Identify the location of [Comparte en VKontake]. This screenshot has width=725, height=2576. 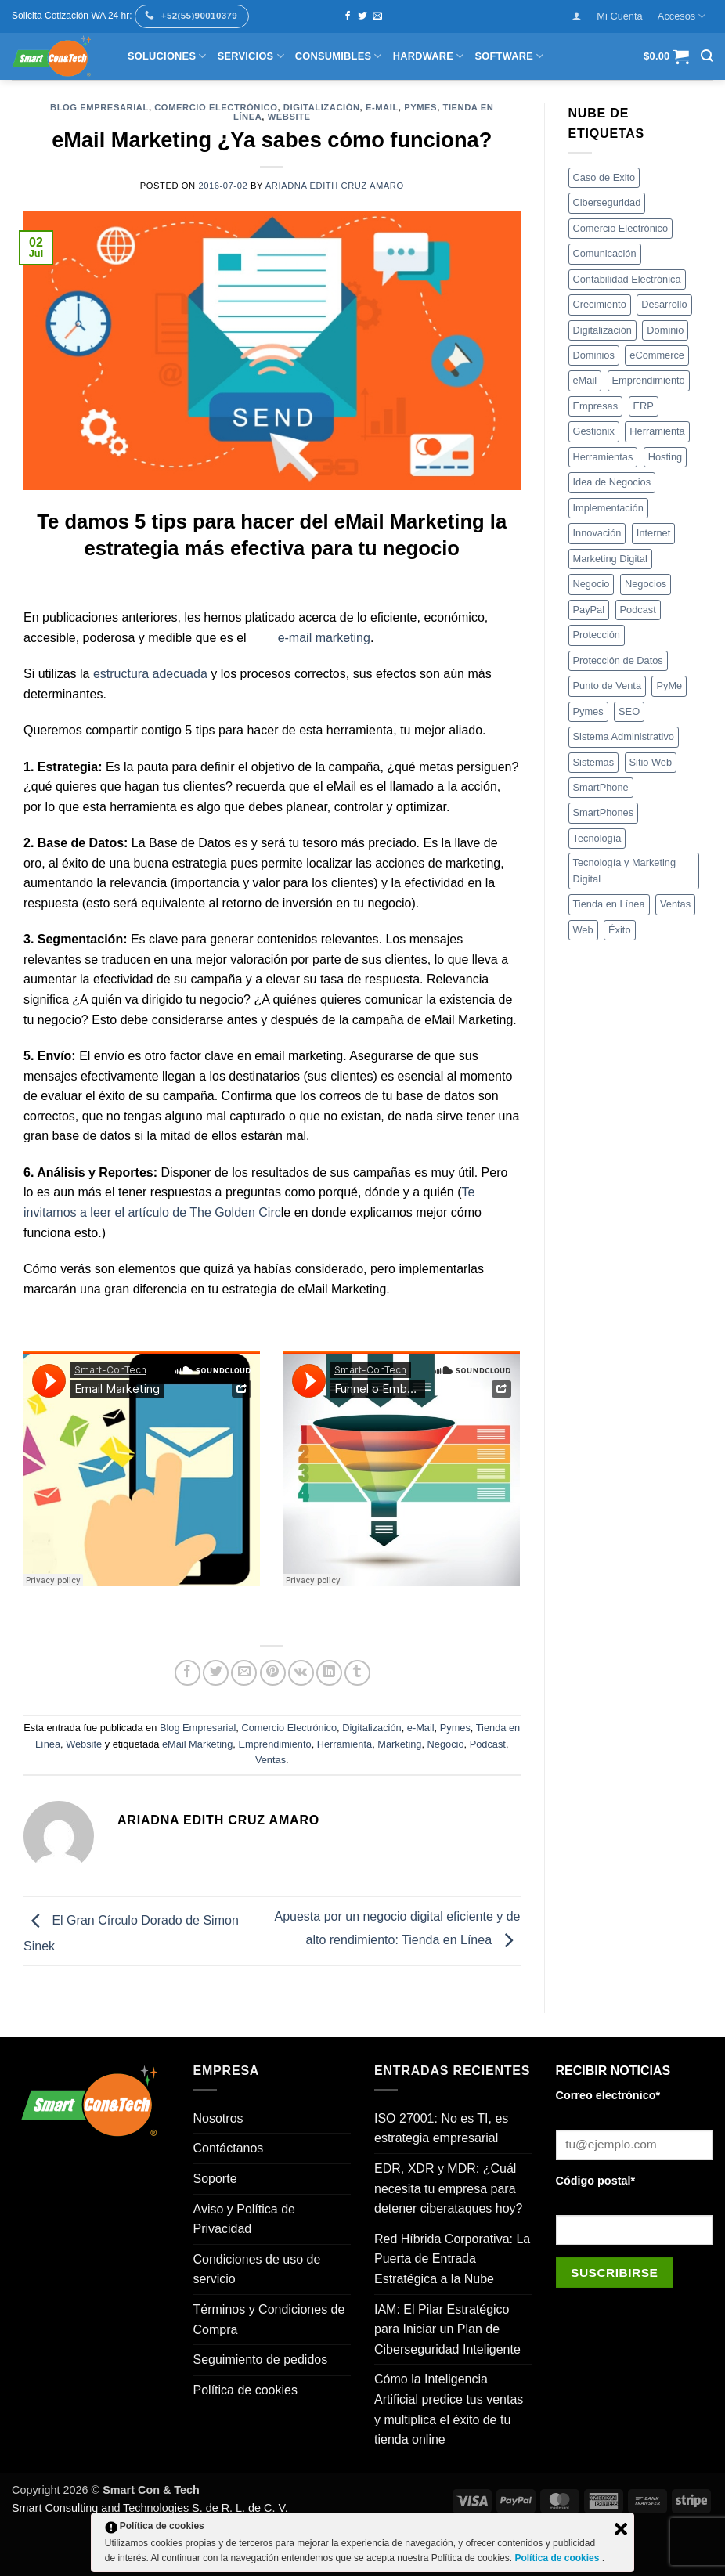
(301, 1673).